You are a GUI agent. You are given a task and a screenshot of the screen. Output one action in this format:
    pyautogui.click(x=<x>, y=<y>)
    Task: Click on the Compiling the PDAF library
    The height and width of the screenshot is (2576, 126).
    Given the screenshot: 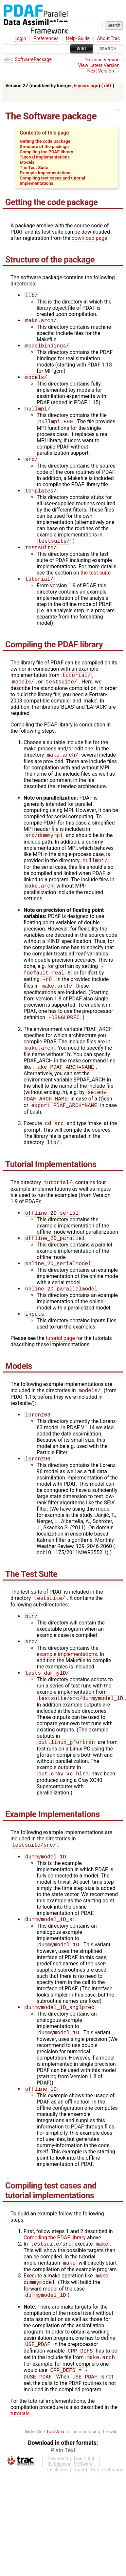 What is the action you would take?
    pyautogui.click(x=46, y=151)
    